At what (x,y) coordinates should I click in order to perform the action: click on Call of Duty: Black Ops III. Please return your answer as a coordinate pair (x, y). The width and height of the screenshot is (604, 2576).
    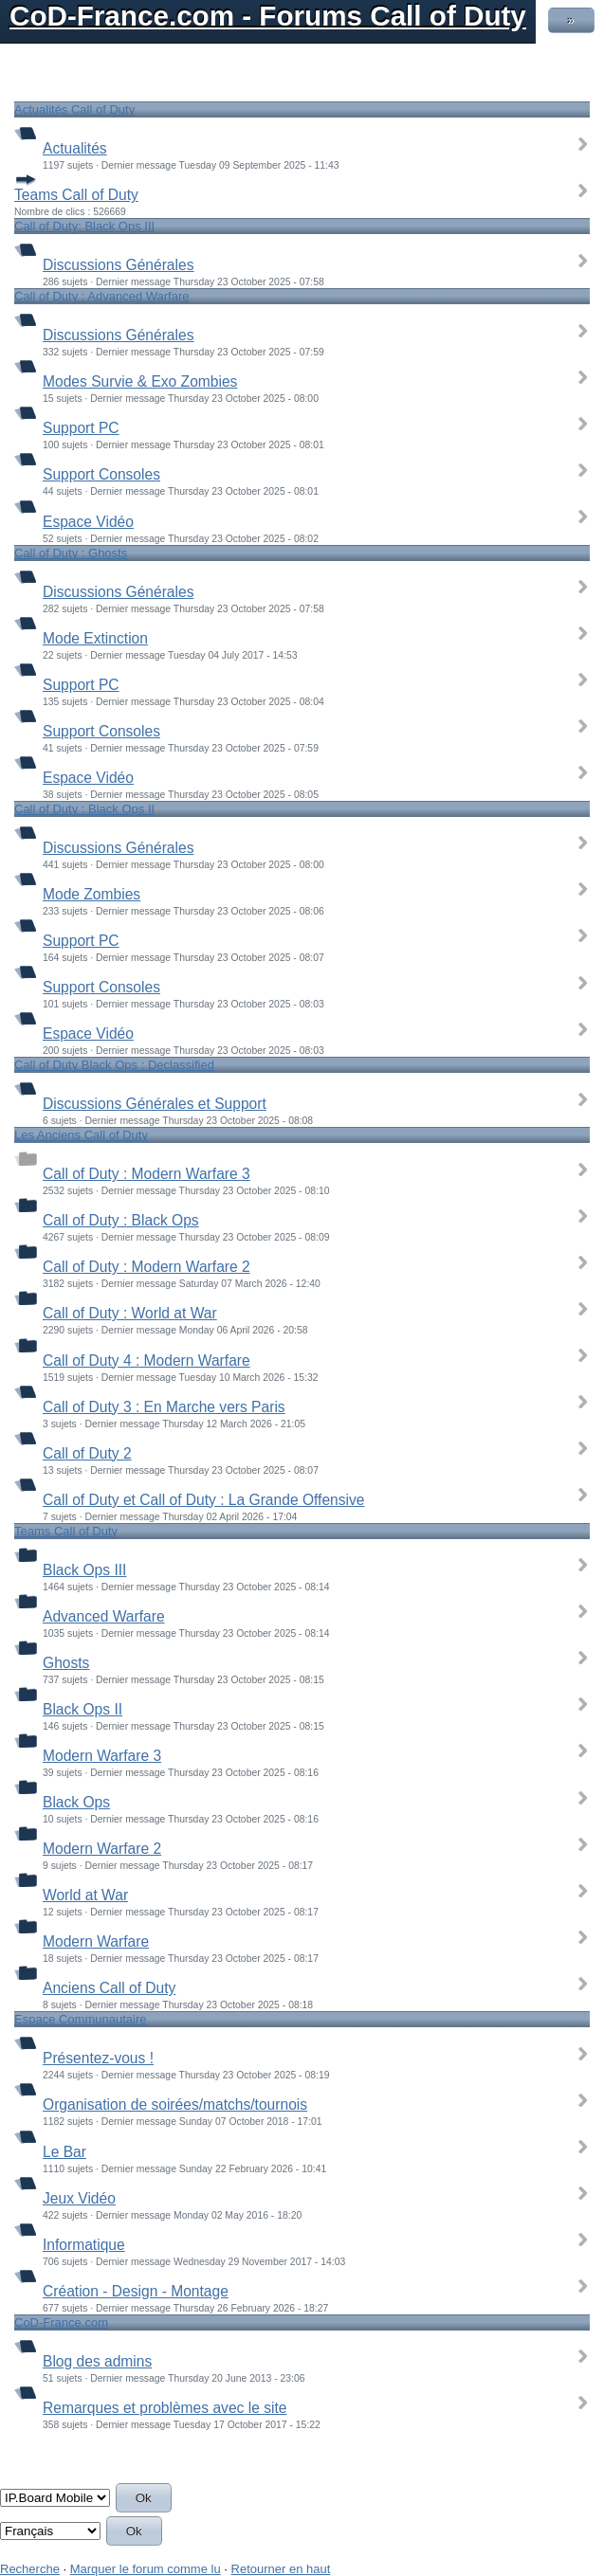
    Looking at the image, I should click on (84, 226).